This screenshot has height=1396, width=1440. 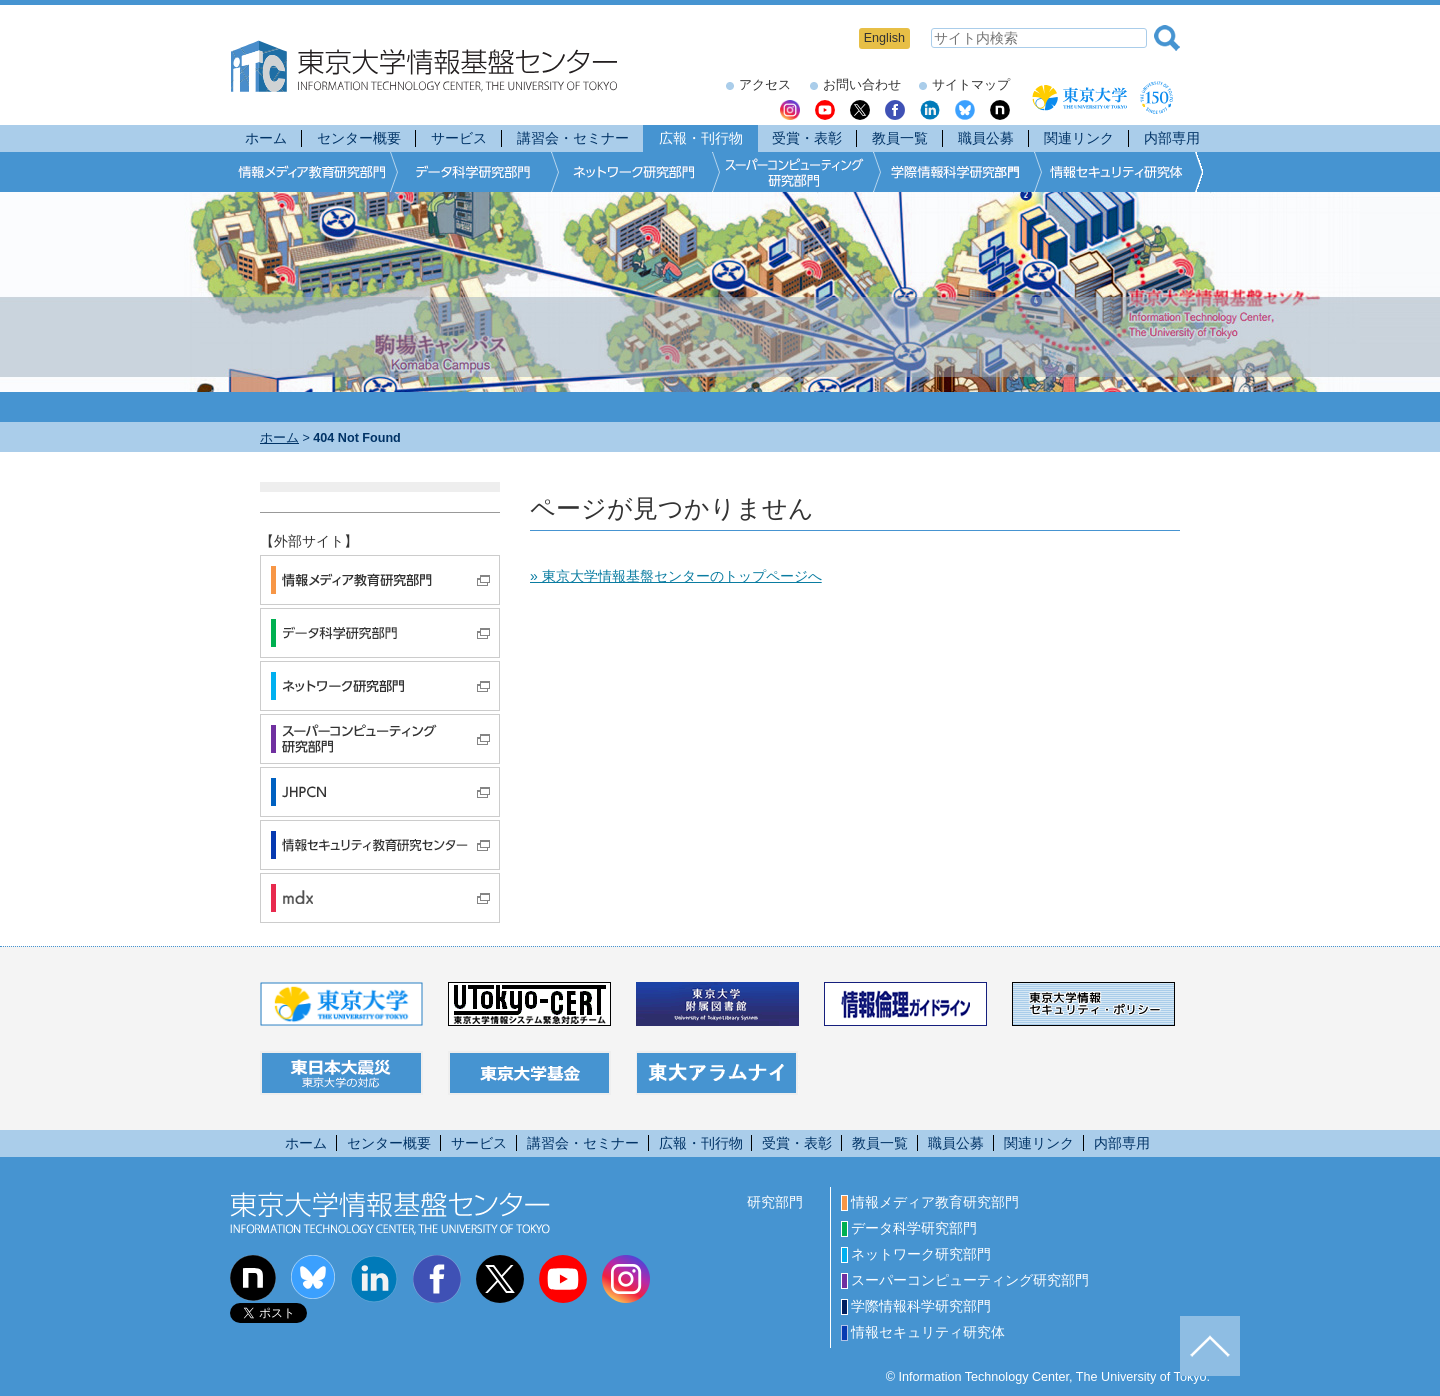 What do you see at coordinates (916, 1306) in the screenshot?
I see `学際情報科学研究部門` at bounding box center [916, 1306].